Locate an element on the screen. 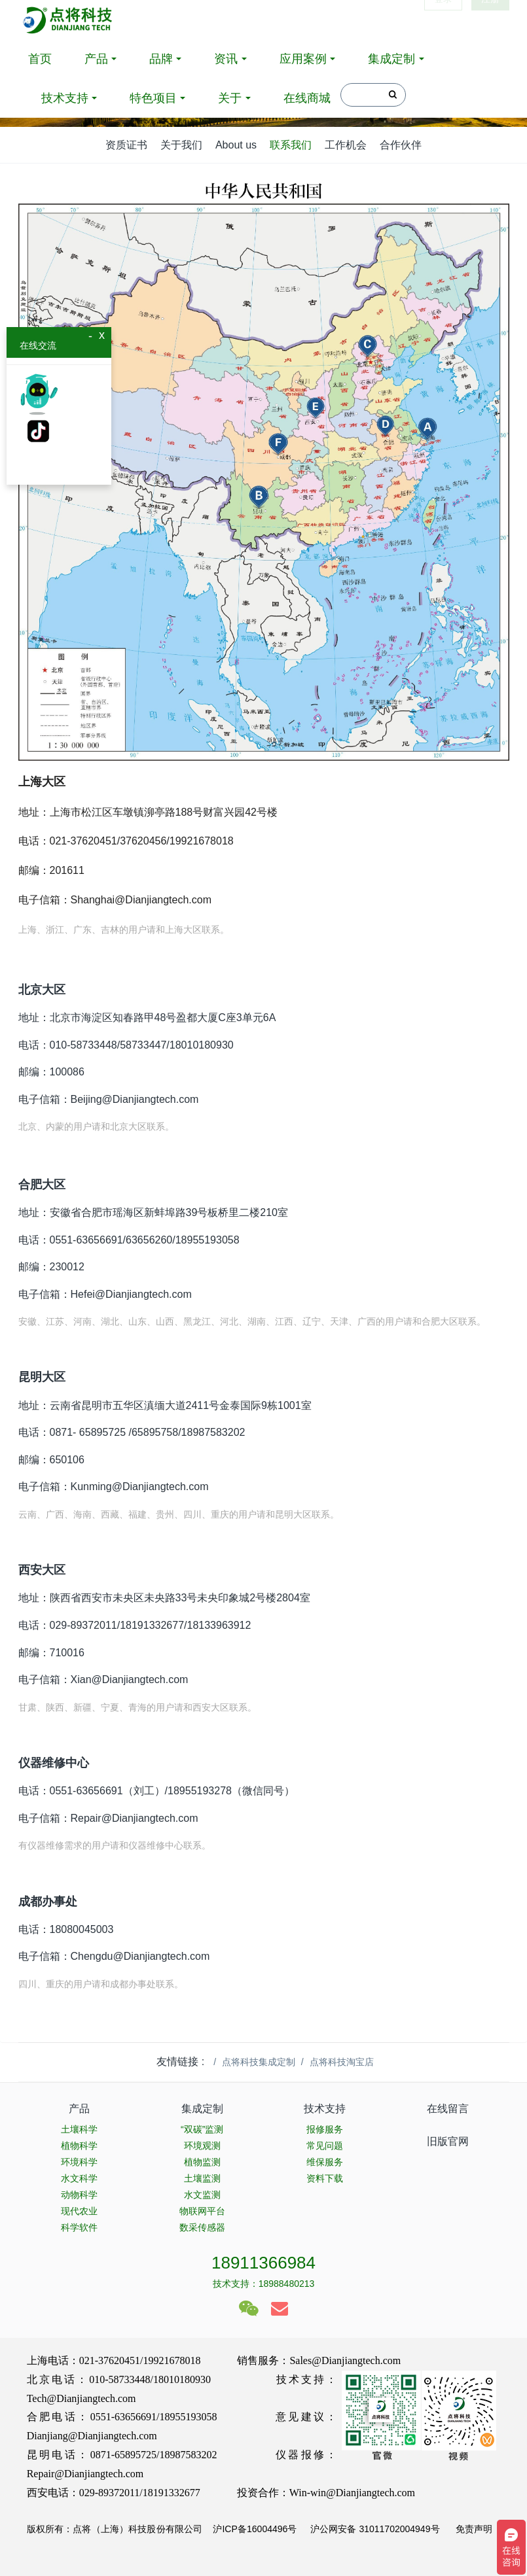  环境科学 is located at coordinates (79, 2162).